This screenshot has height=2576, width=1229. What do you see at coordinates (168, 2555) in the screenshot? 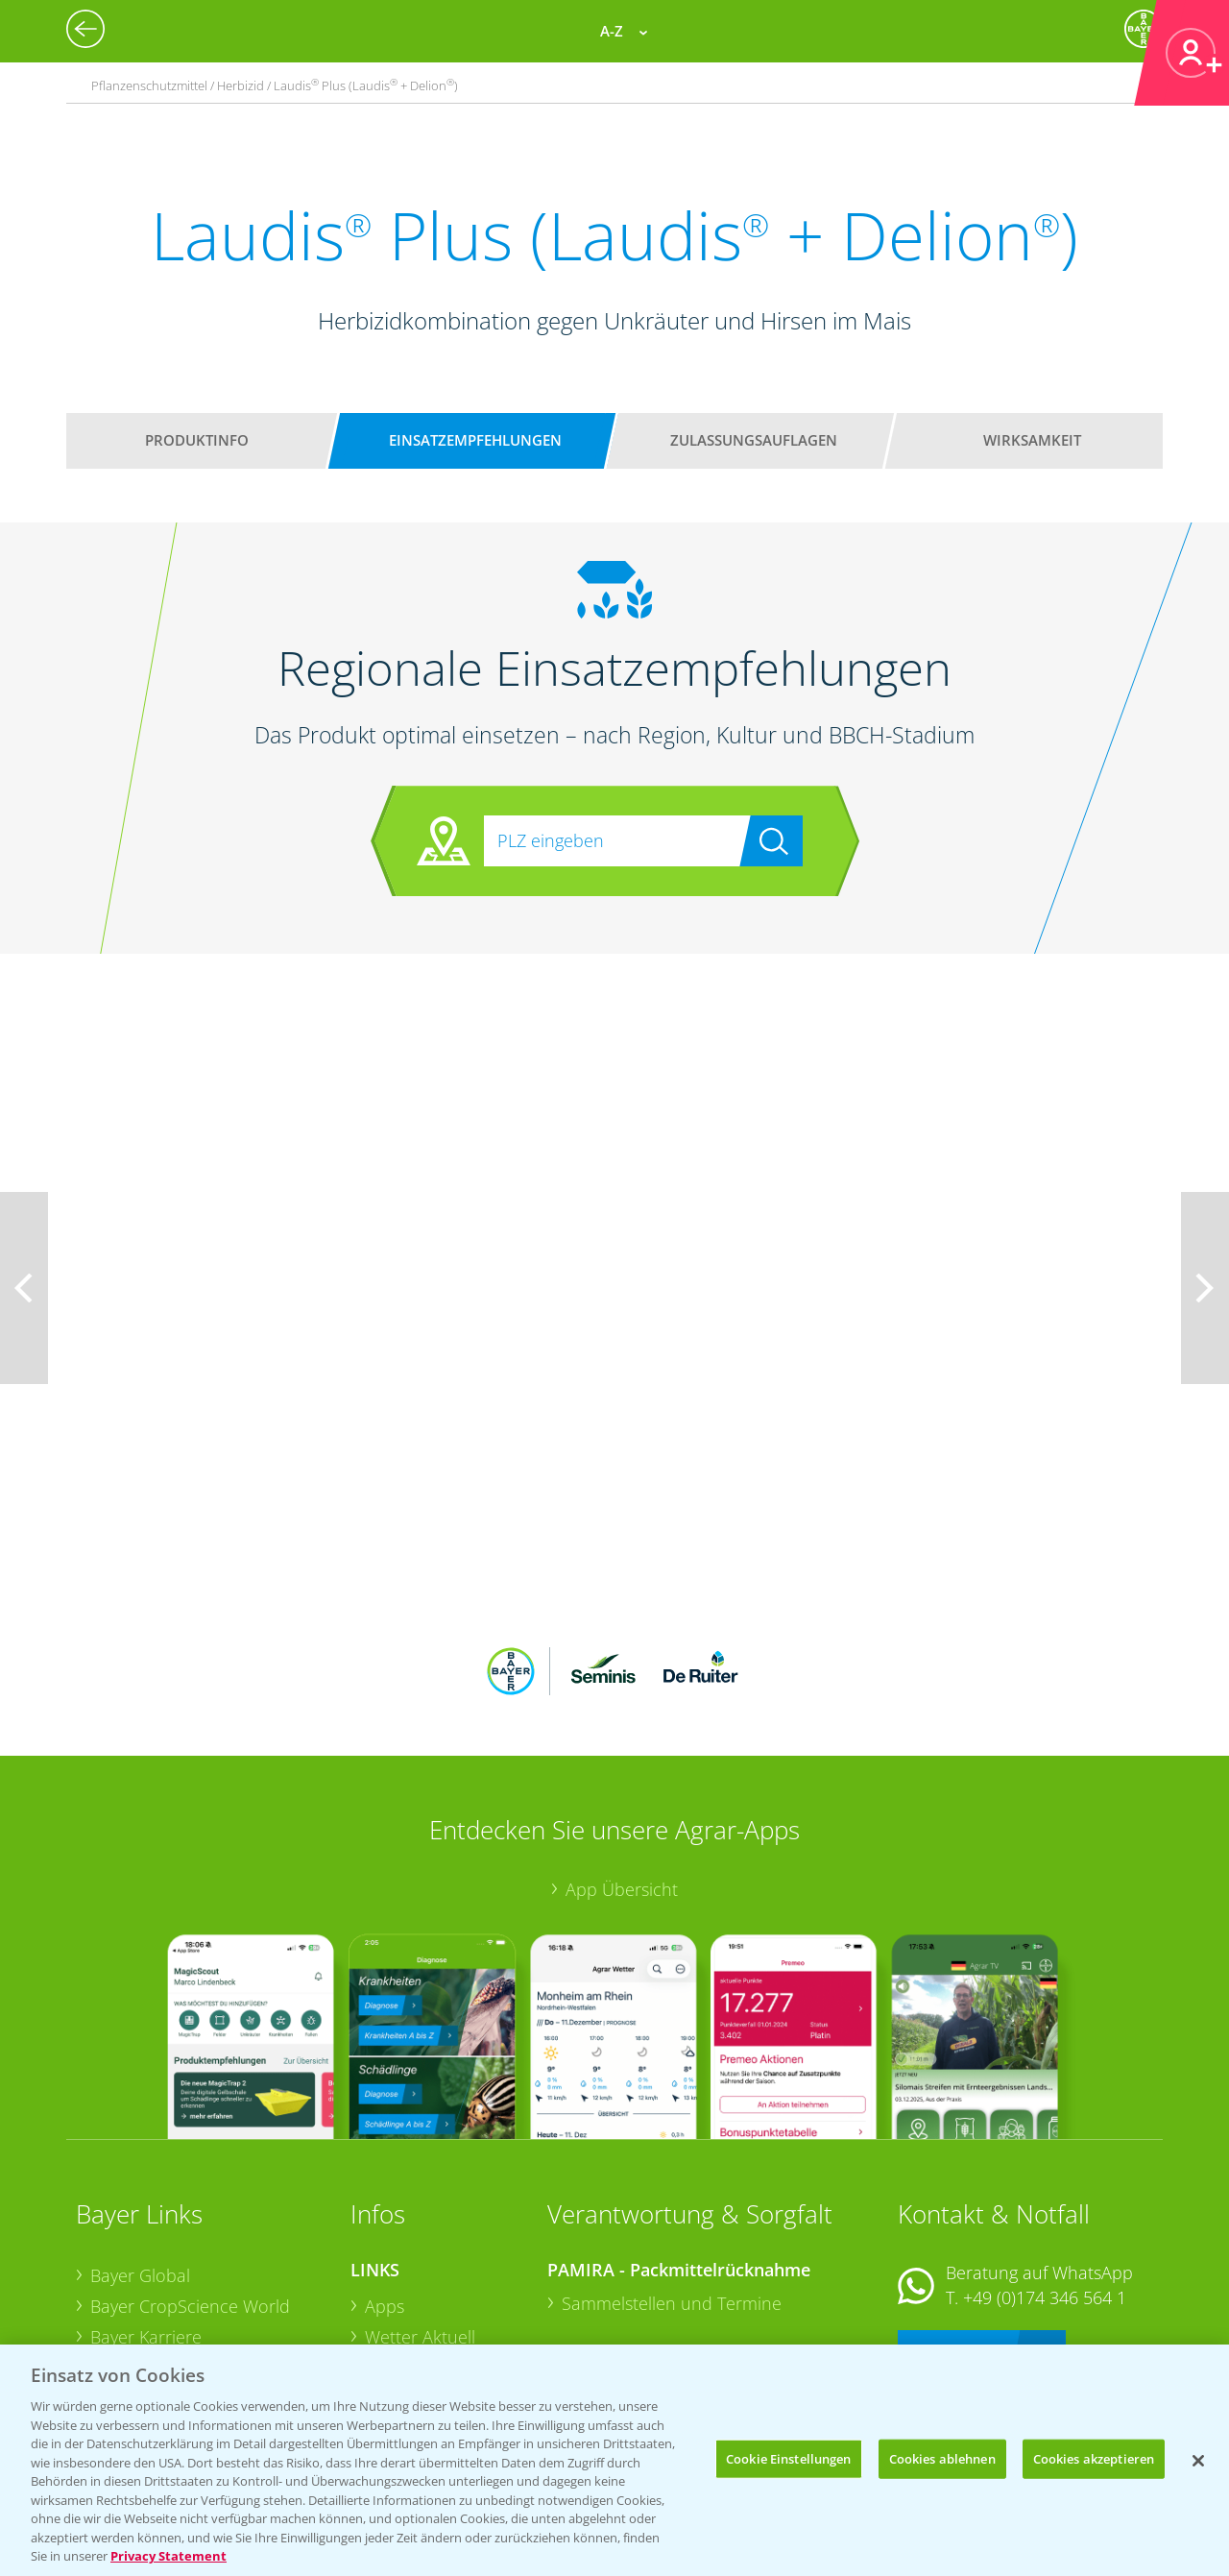
I see `Privacy Statement [Weitere Informationen zum Datenschutz, wird in neuer registerkarte geöffnet]` at bounding box center [168, 2555].